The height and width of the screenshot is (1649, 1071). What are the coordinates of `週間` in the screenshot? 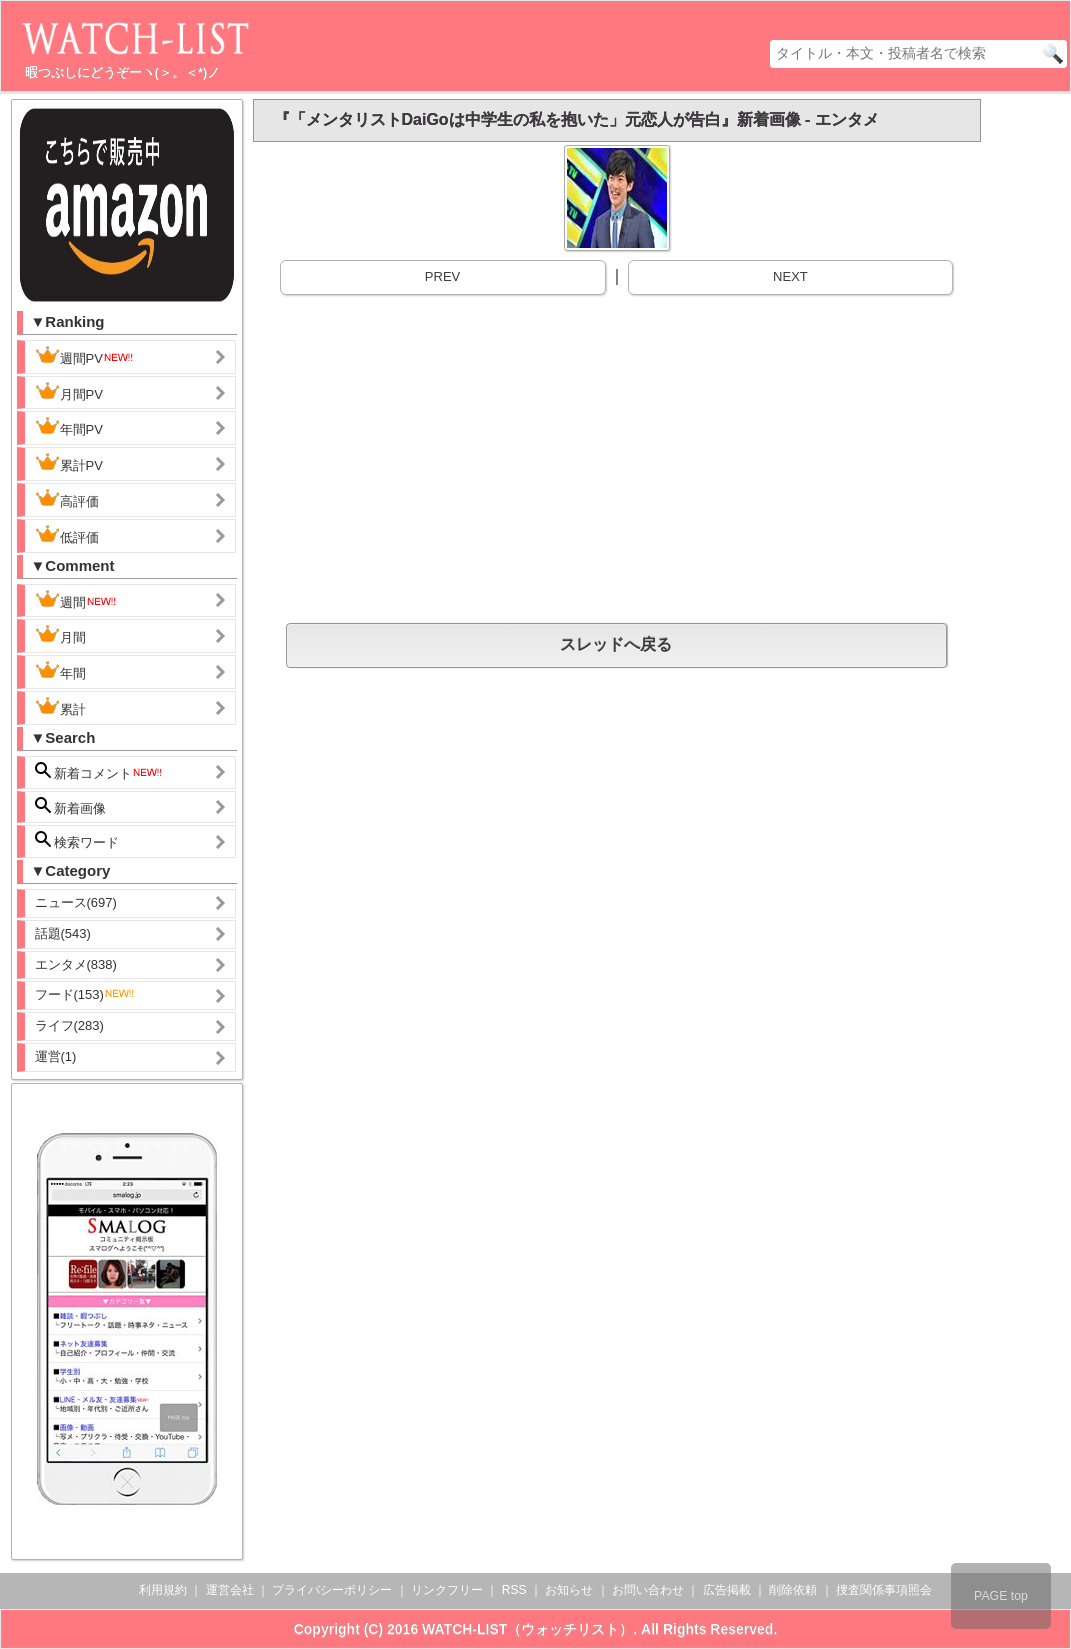 It's located at (76, 600).